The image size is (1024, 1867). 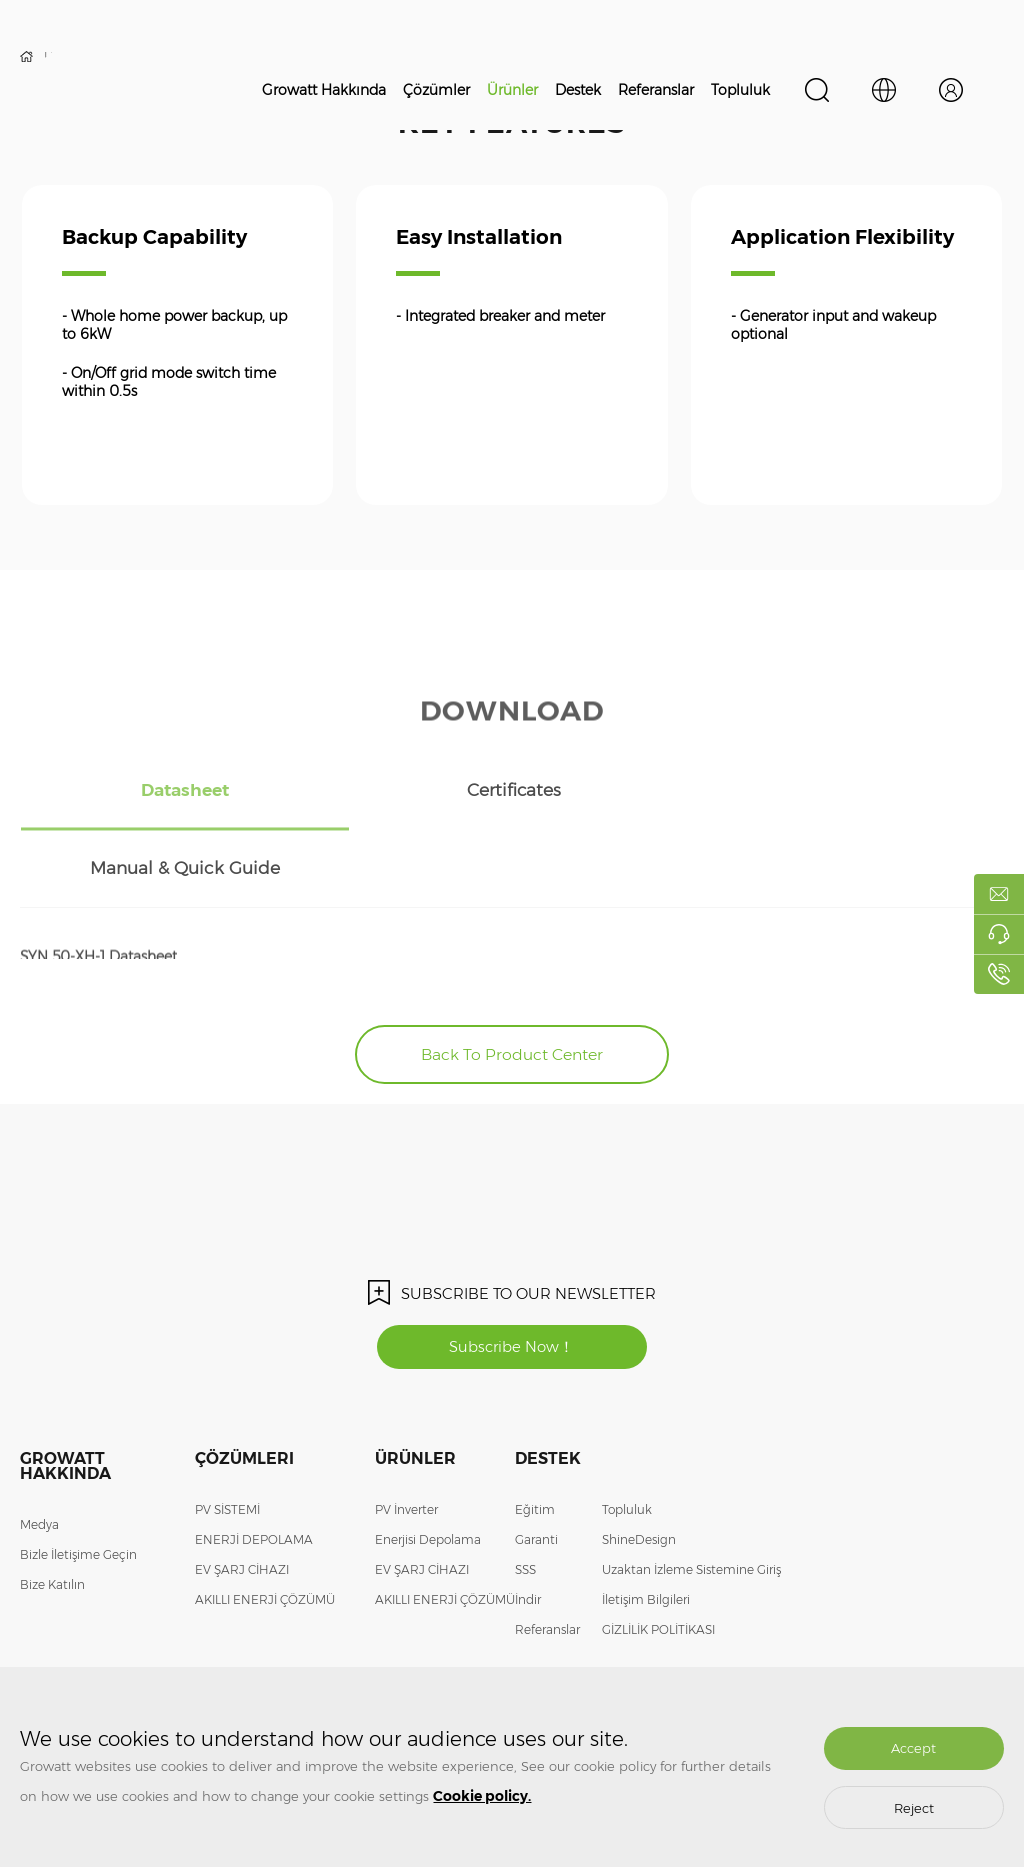 I want to click on İndir, so click(x=528, y=1525).